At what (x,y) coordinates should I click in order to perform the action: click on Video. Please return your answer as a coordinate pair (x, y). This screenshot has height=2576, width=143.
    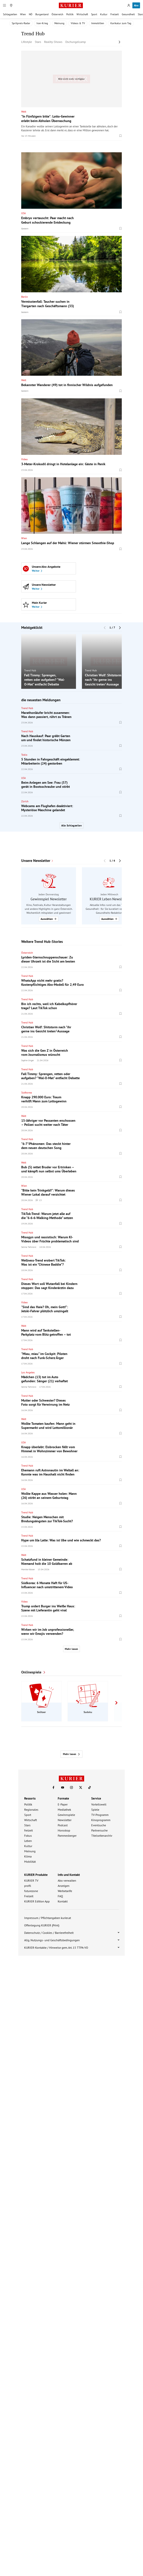
    Looking at the image, I should click on (24, 459).